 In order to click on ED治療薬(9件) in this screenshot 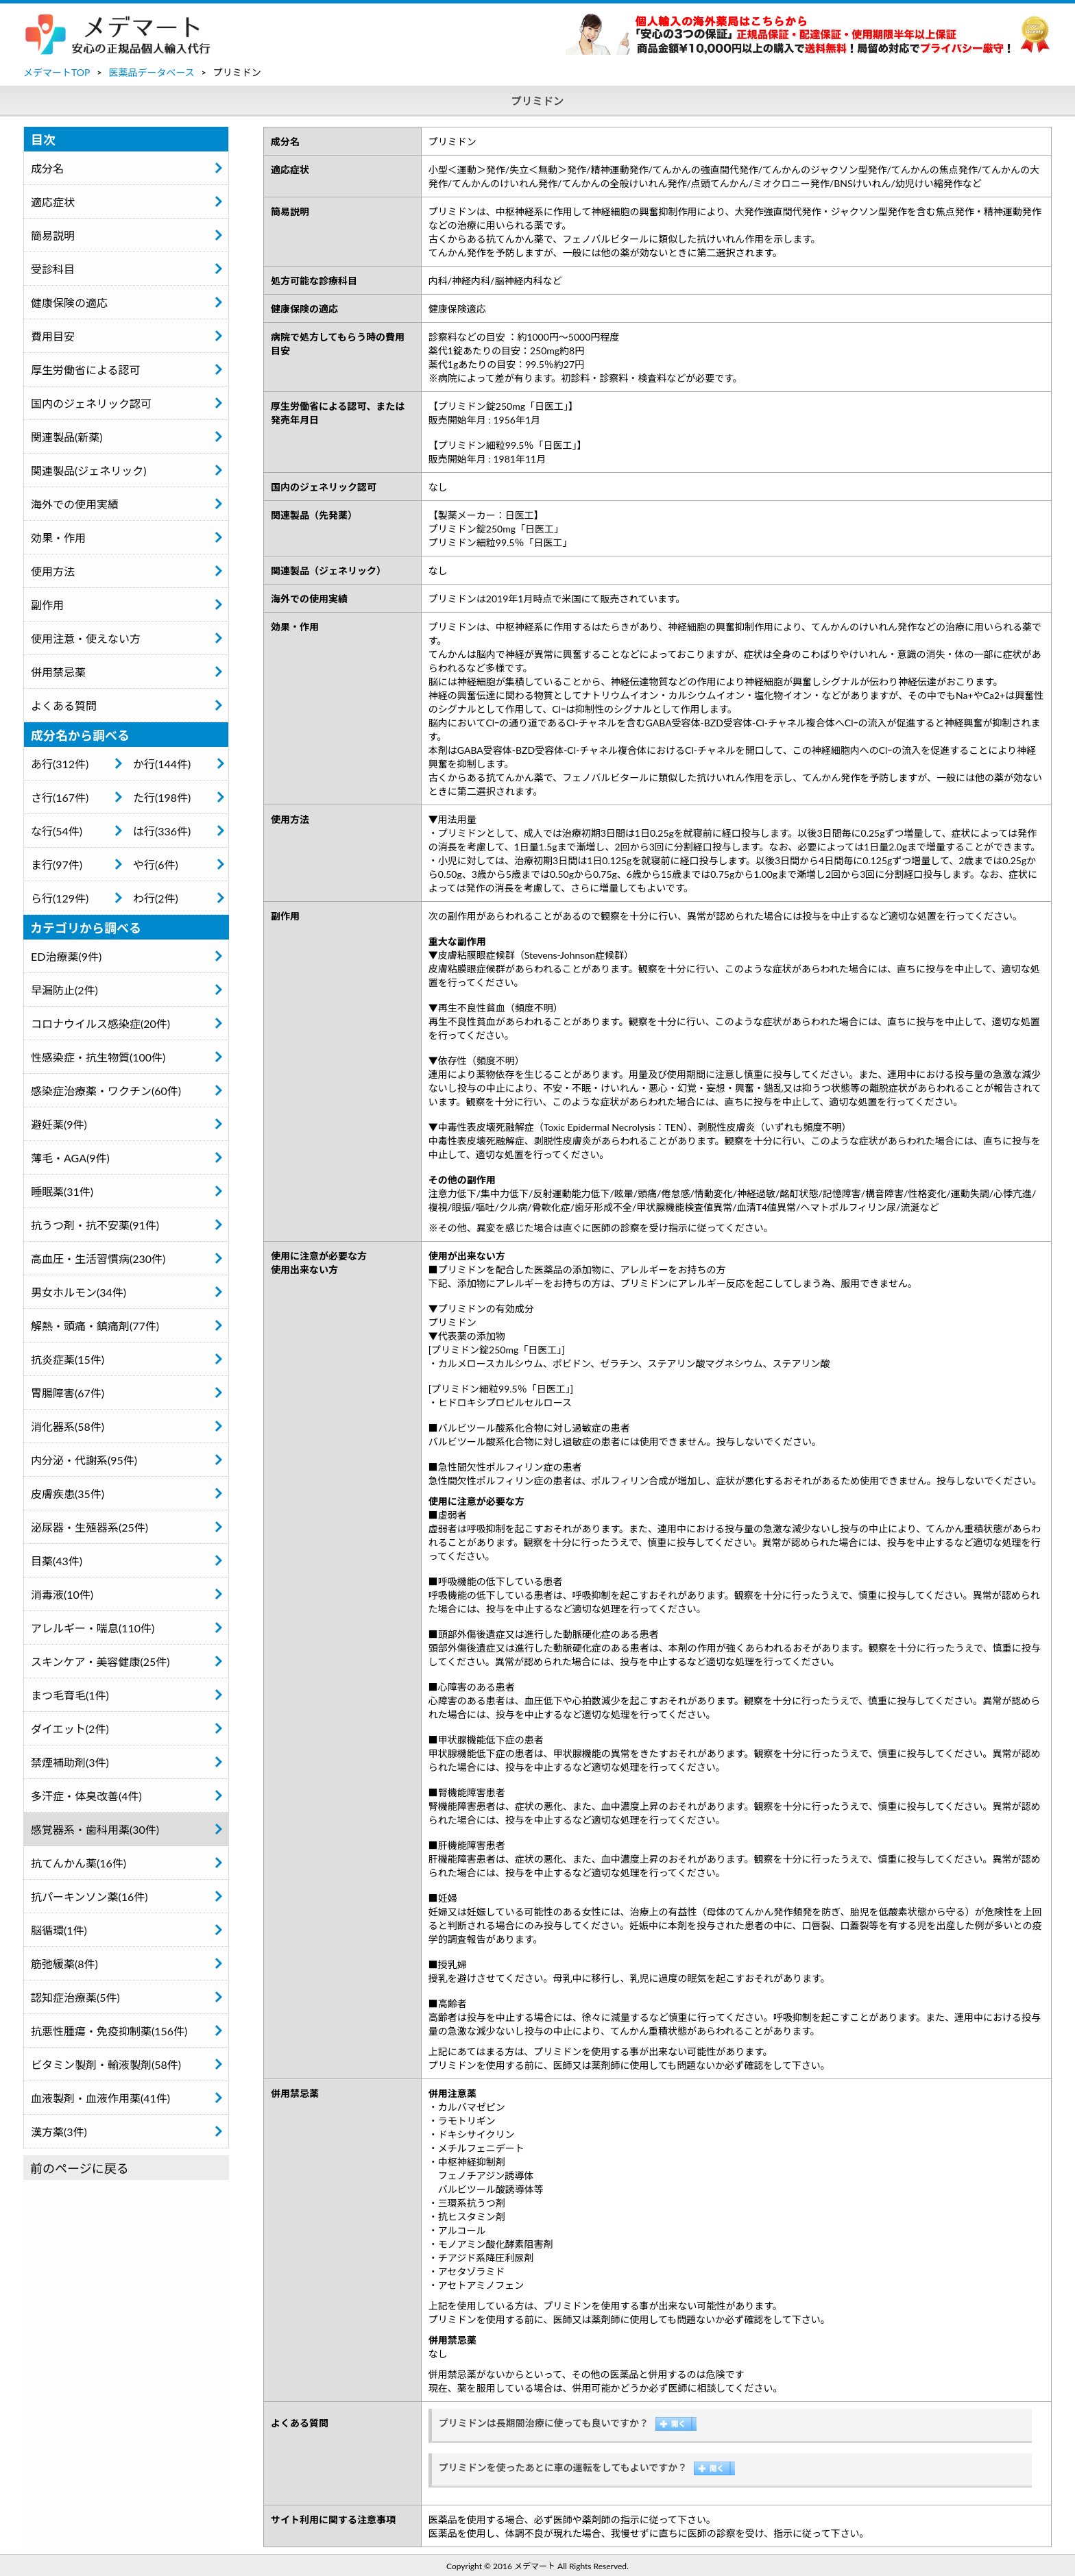, I will do `click(66, 956)`.